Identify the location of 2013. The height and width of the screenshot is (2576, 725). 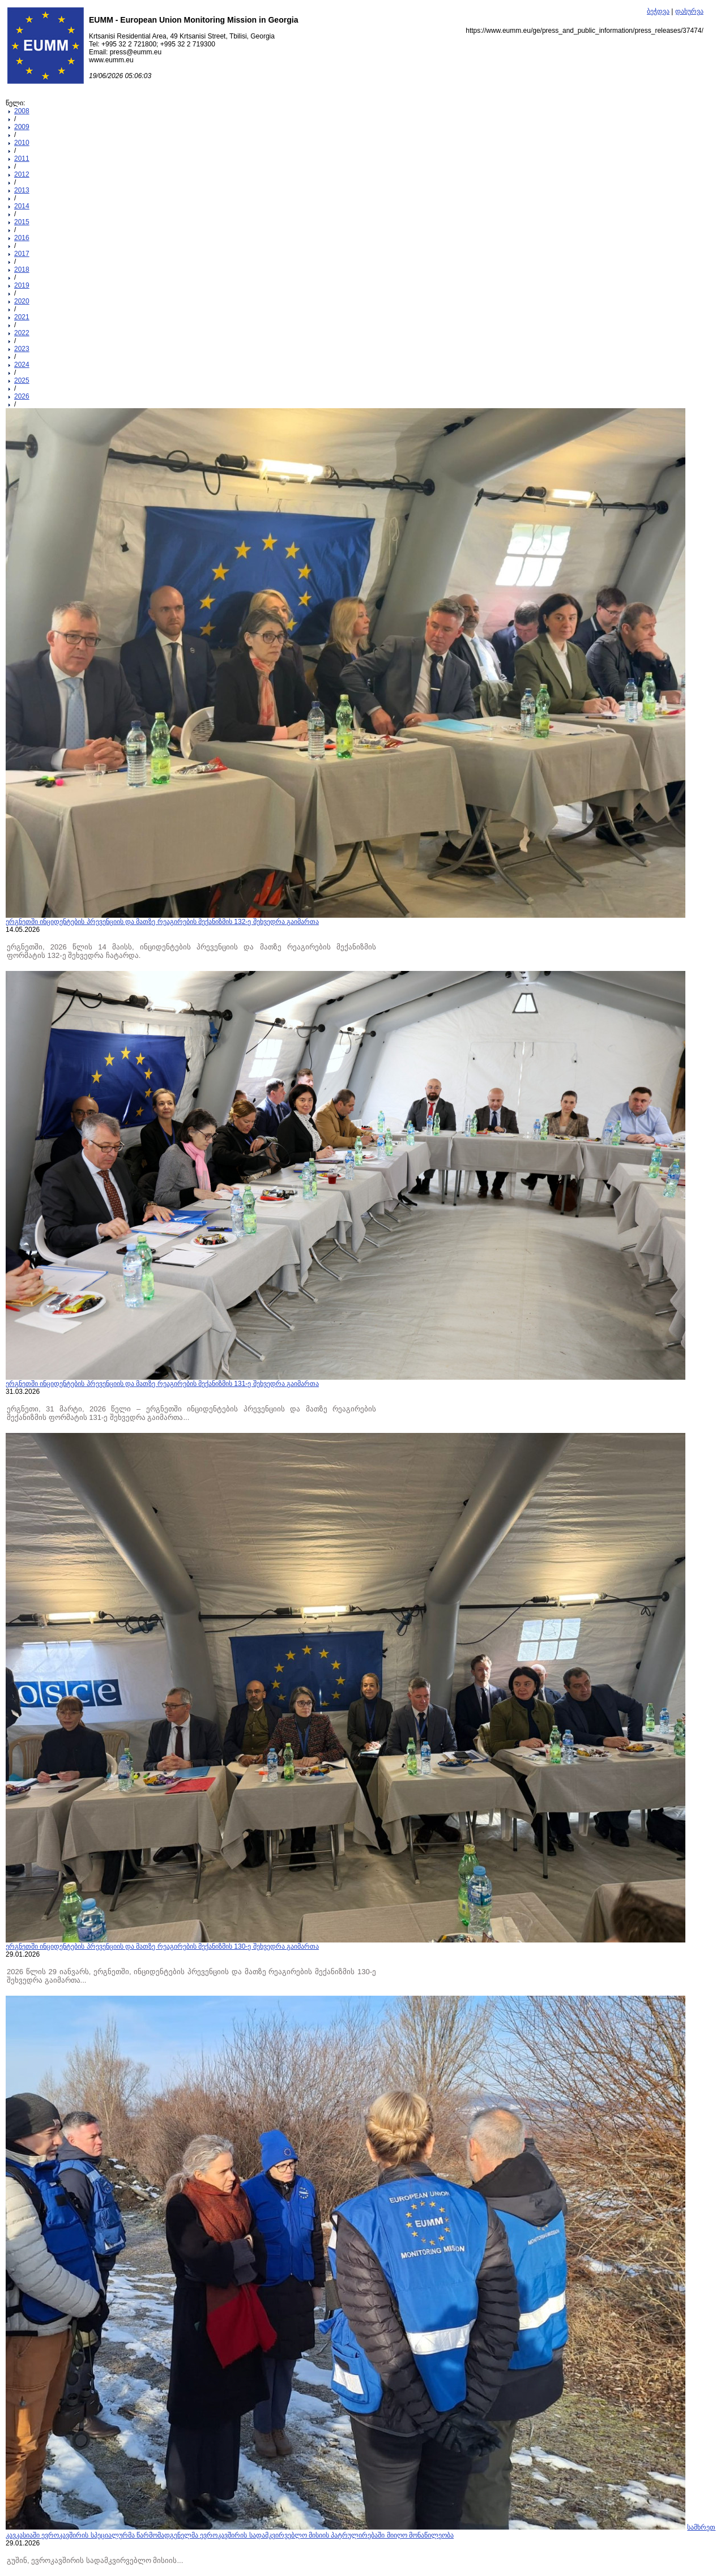
(21, 190).